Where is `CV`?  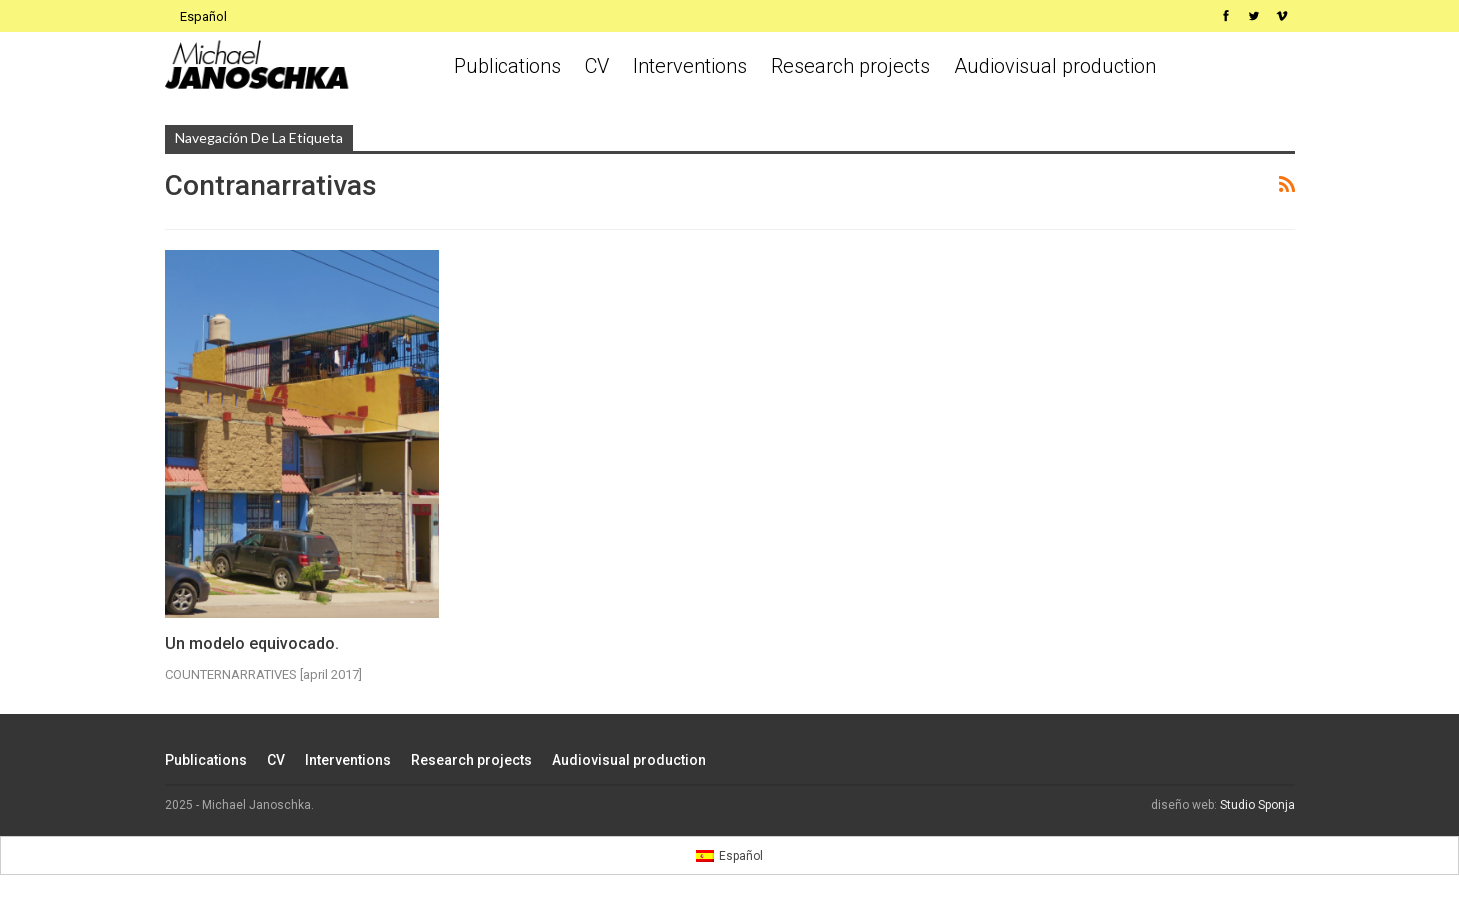
CV is located at coordinates (597, 66).